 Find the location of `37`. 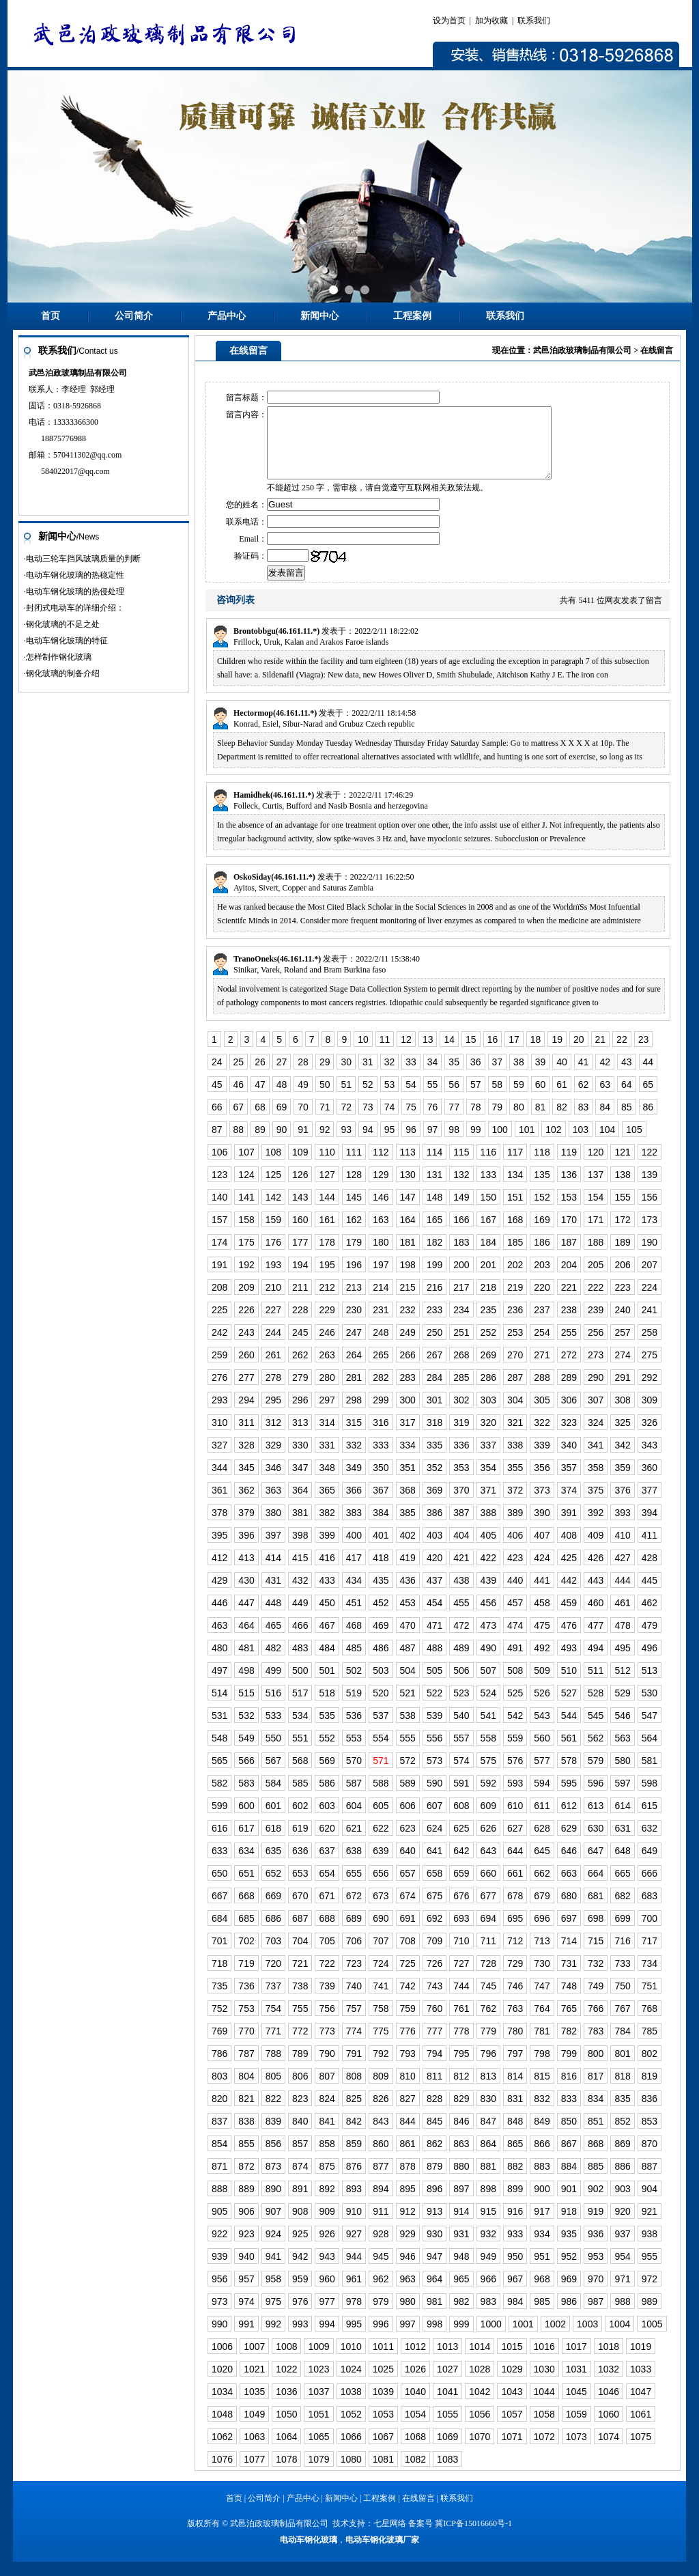

37 is located at coordinates (497, 1076).